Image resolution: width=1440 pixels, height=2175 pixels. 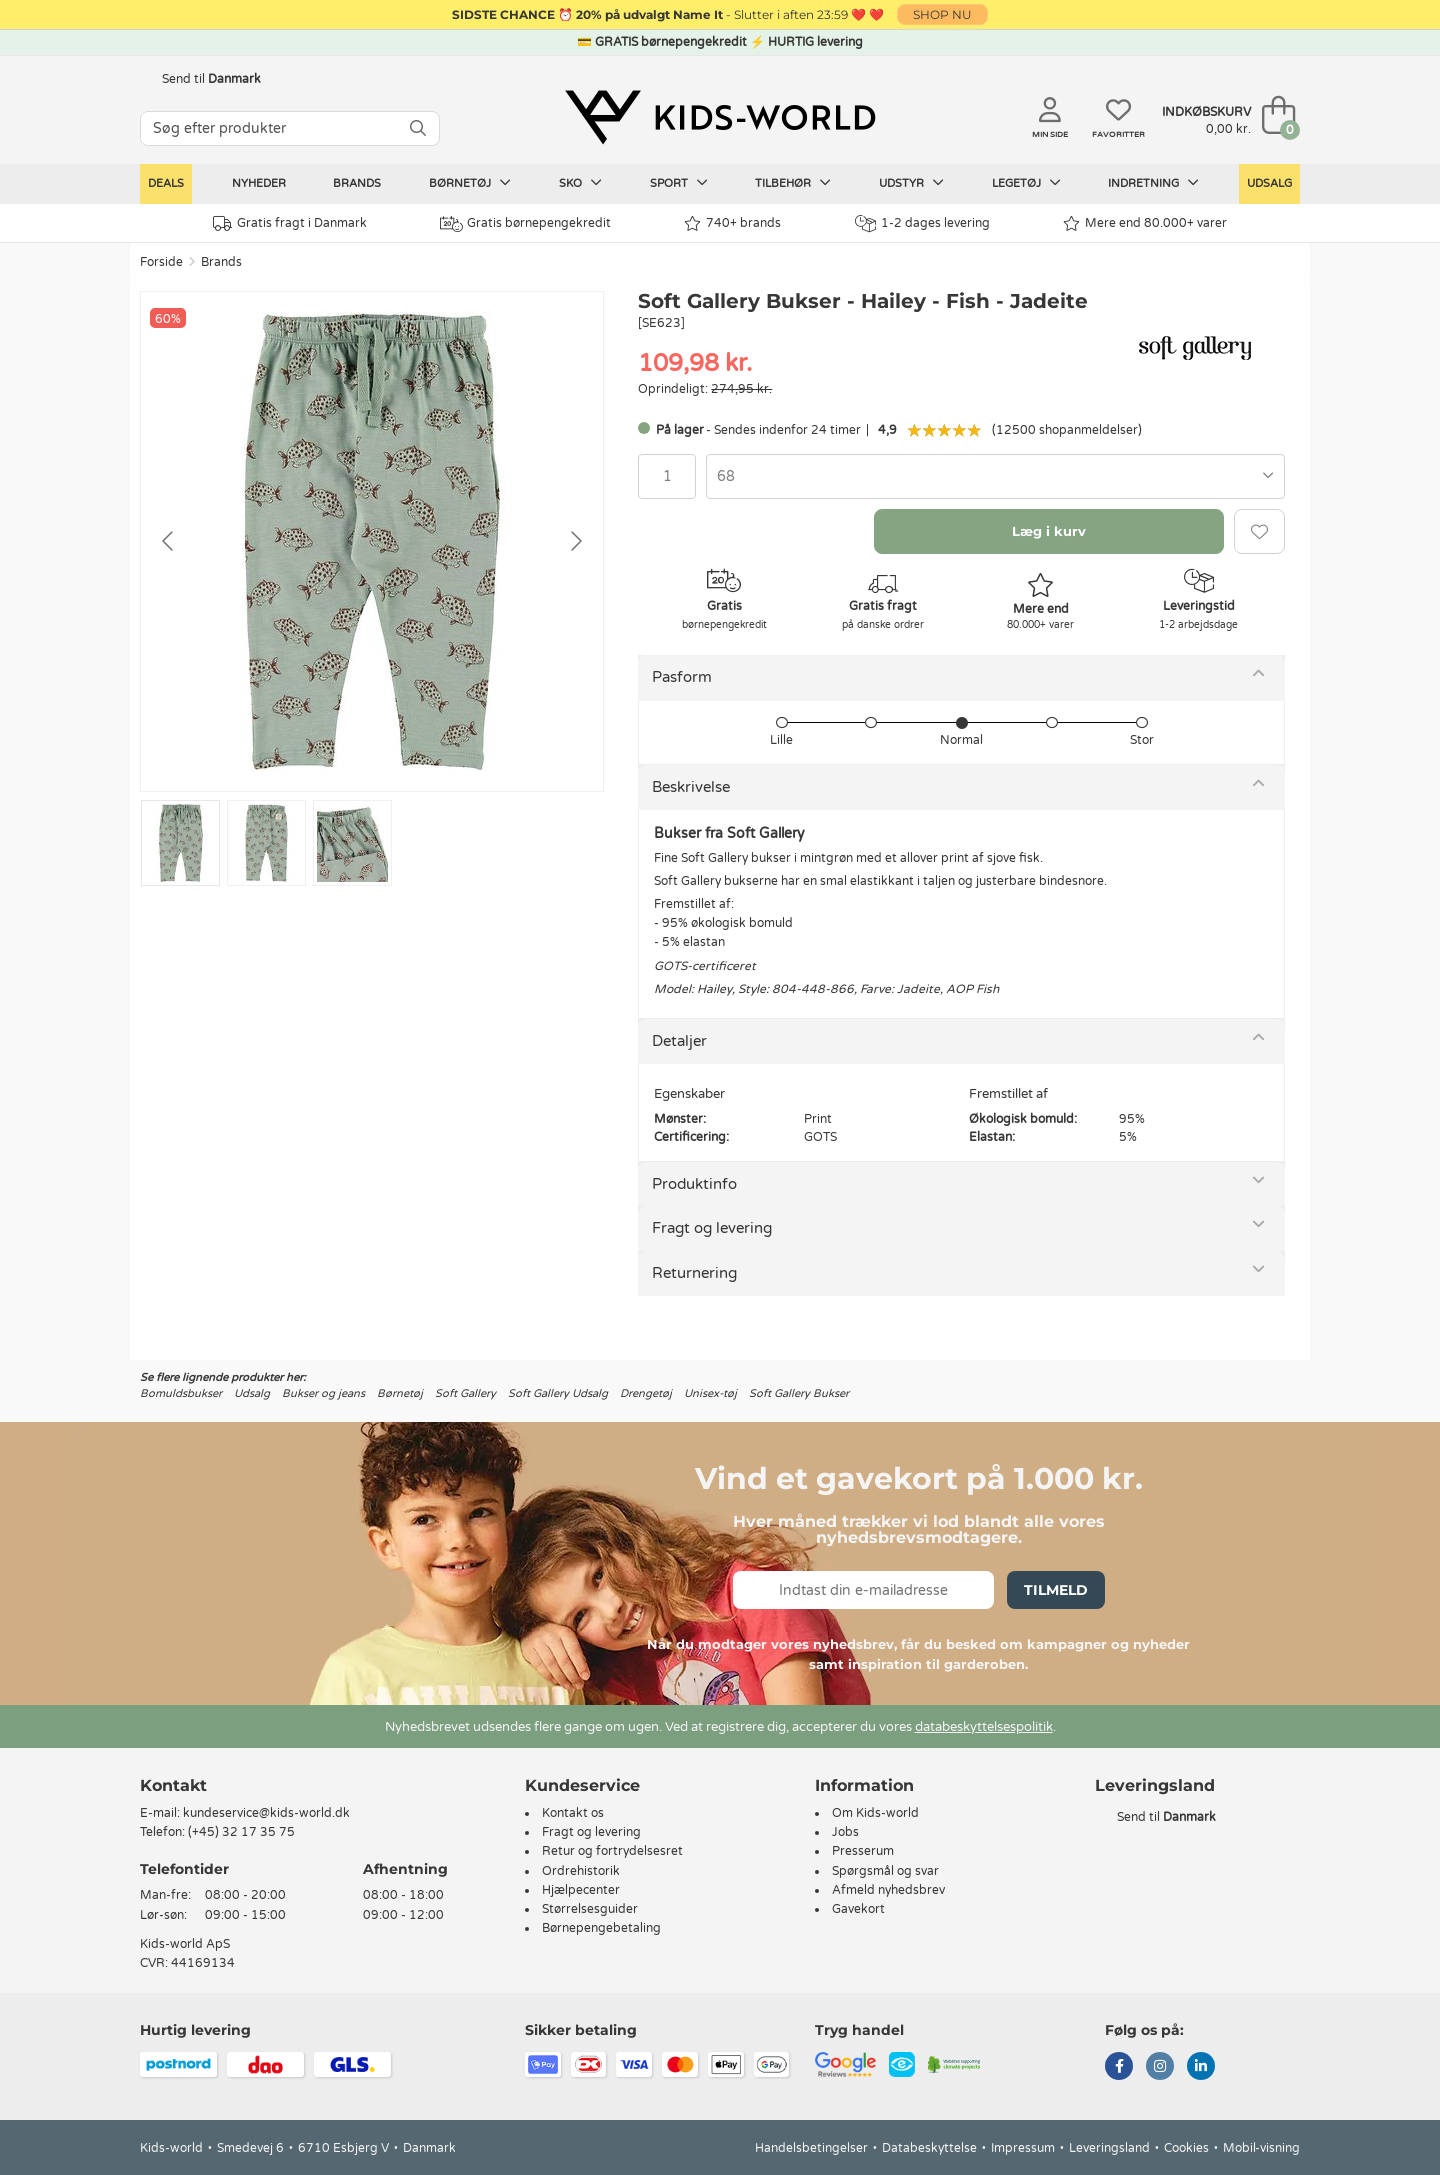 What do you see at coordinates (694, 1184) in the screenshot?
I see `Produktinfo` at bounding box center [694, 1184].